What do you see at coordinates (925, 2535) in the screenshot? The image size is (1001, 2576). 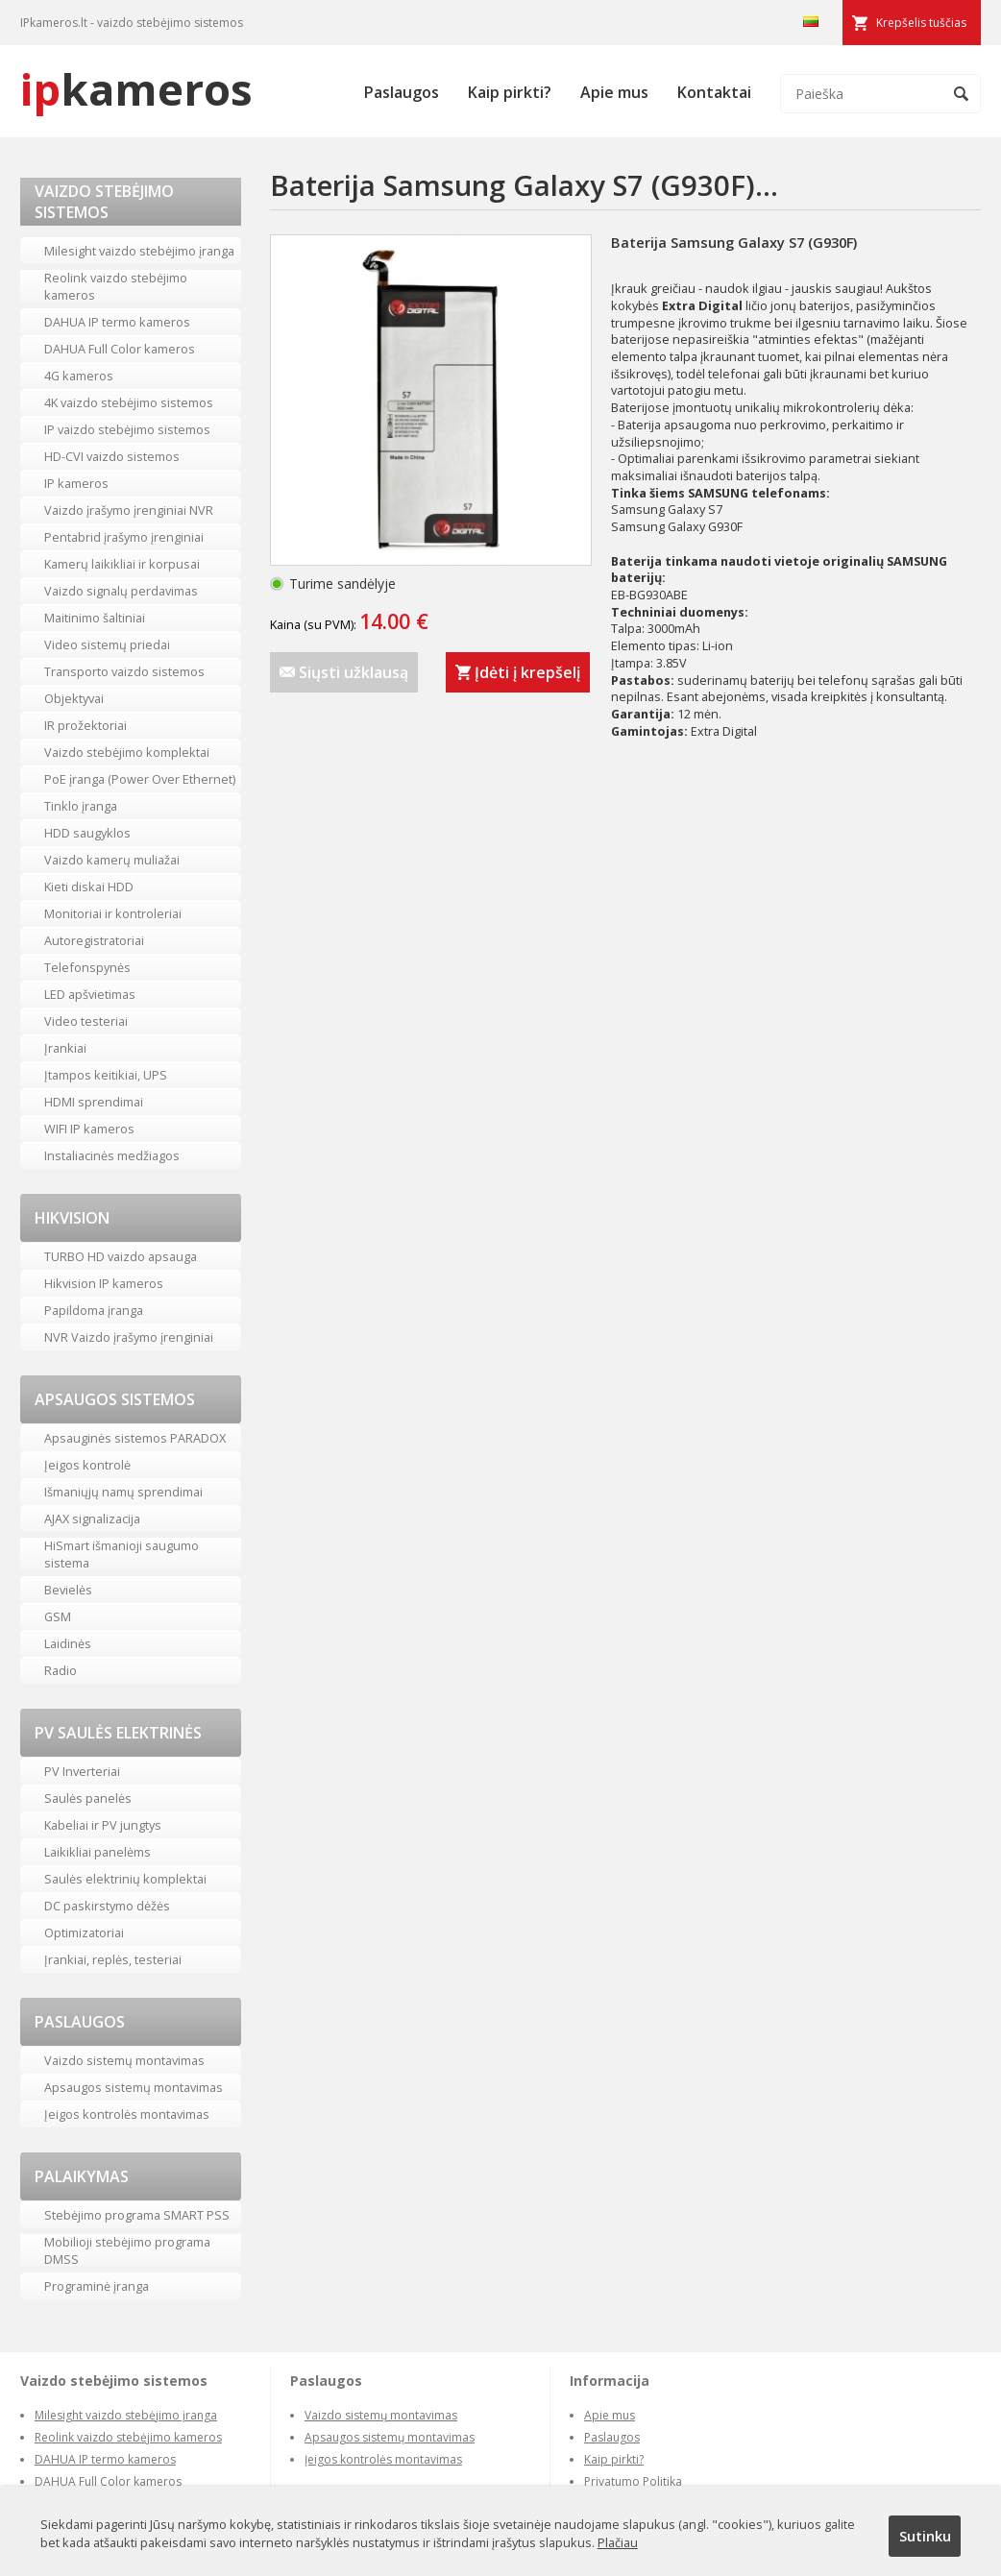 I see `Sutinku` at bounding box center [925, 2535].